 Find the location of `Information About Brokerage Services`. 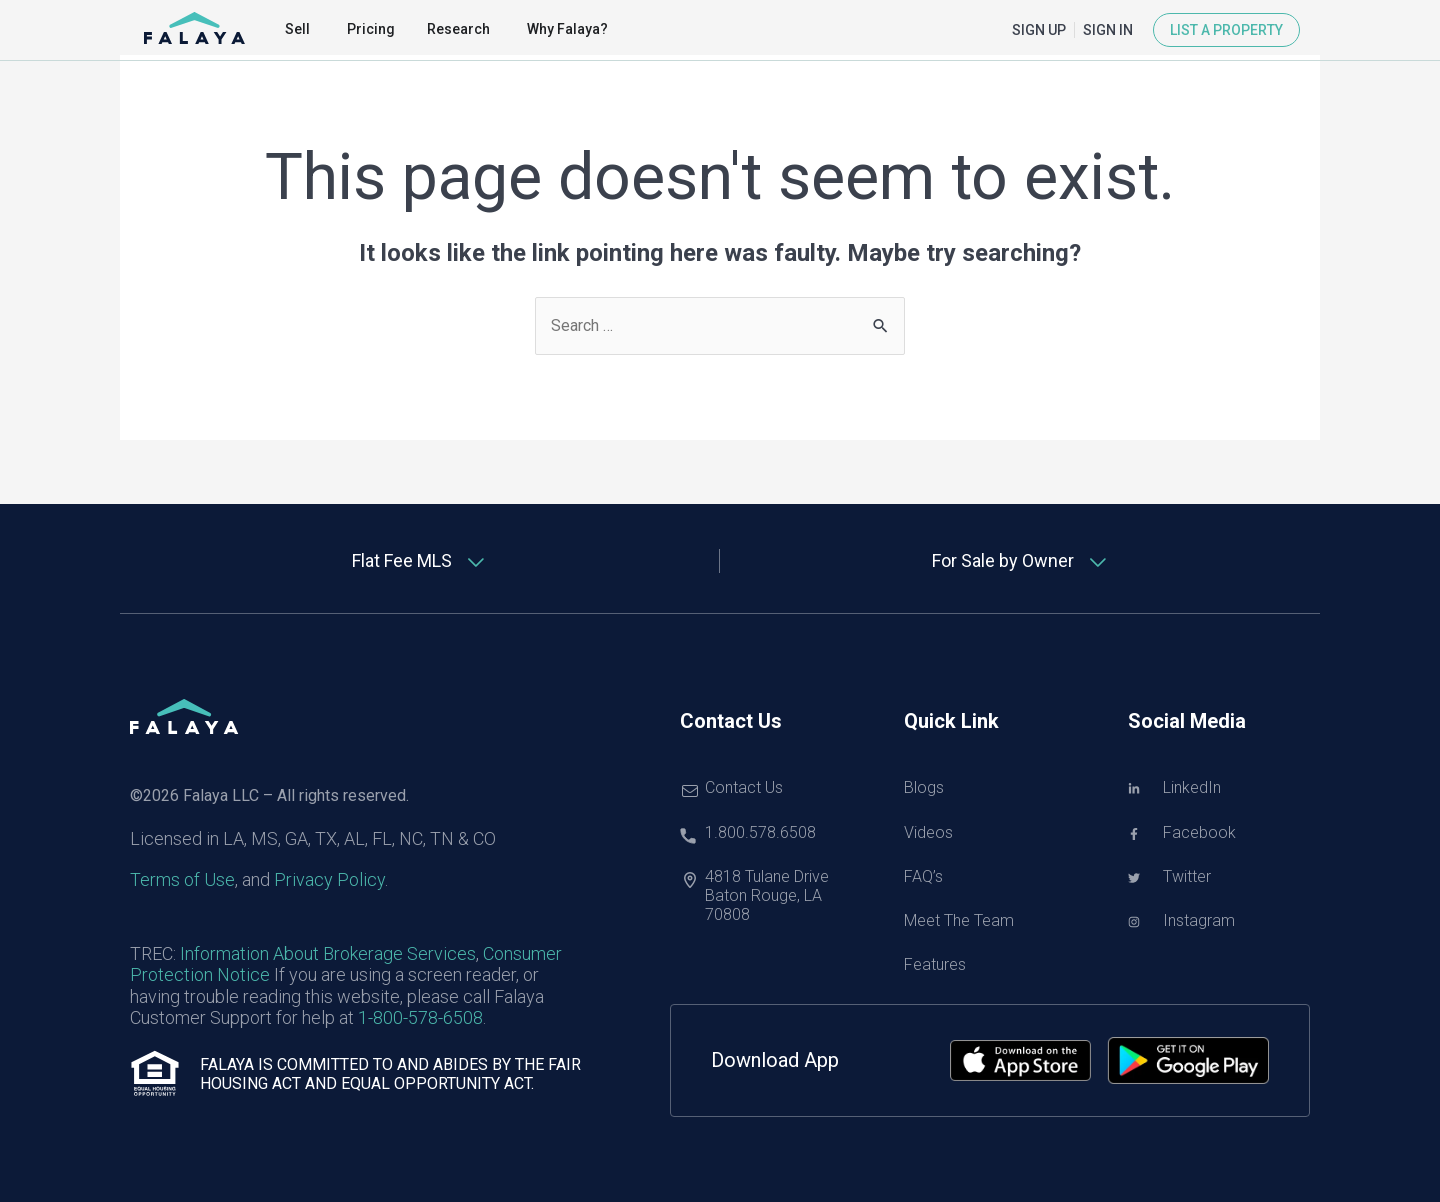

Information About Brokerage Services is located at coordinates (328, 953).